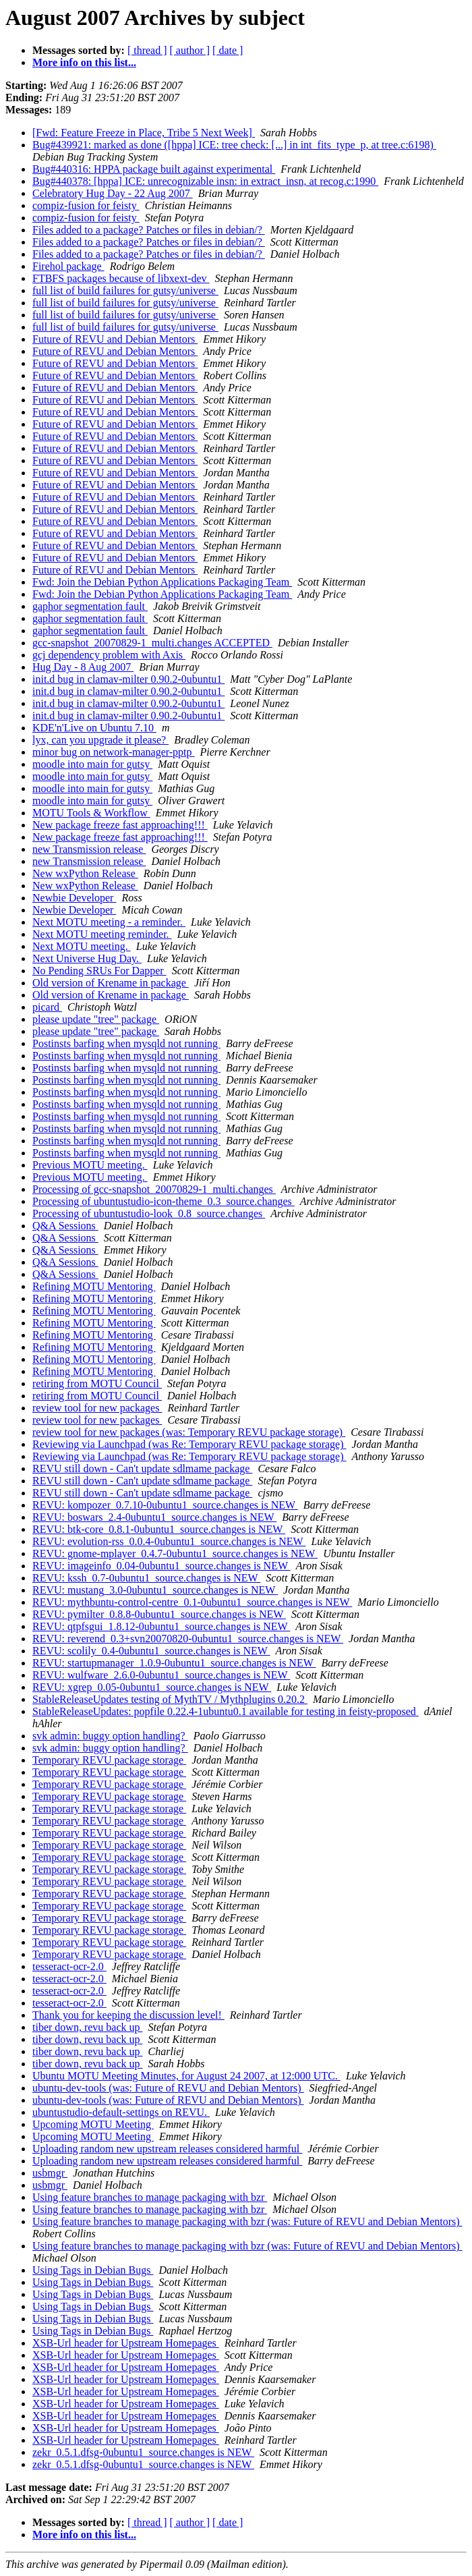  Describe the element at coordinates (161, 1675) in the screenshot. I see `REVU: wulfware_2.6.0-0ubuntu1_source.changes is NEW` at that location.